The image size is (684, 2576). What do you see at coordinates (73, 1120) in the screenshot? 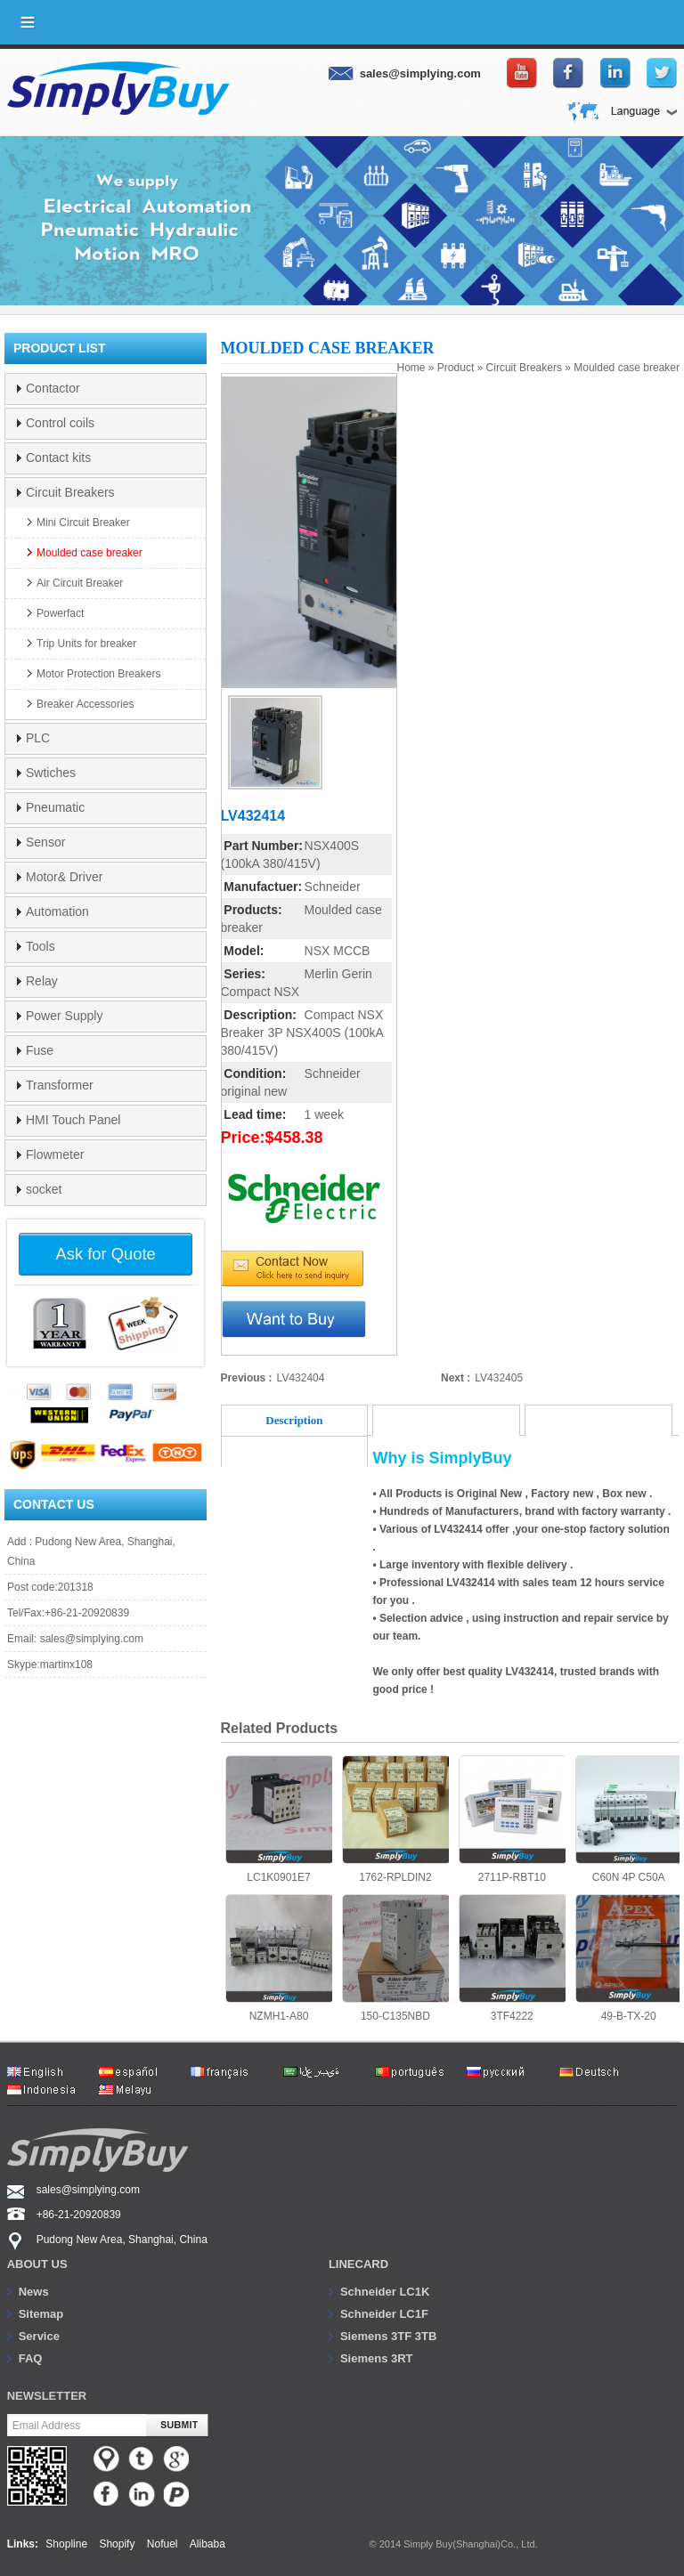
I see `HMI Touch Panel` at bounding box center [73, 1120].